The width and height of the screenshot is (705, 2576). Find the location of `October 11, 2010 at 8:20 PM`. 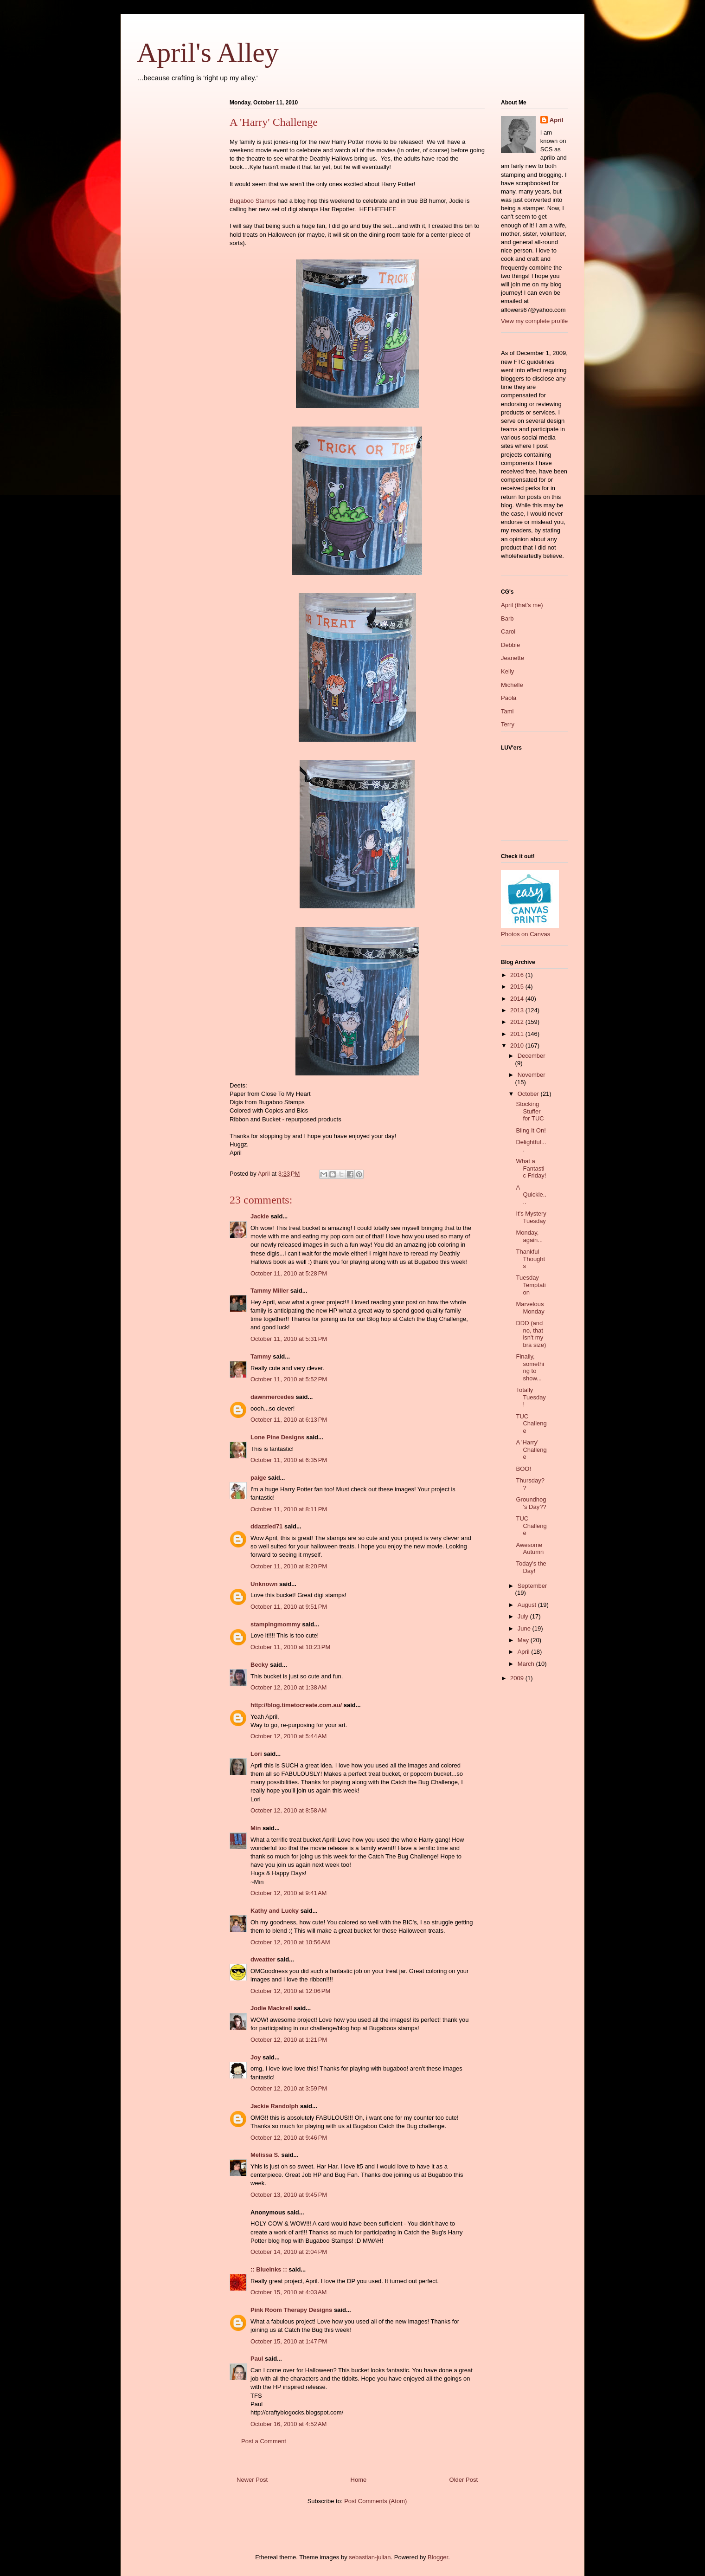

October 11, 2010 at 8:20 PM is located at coordinates (288, 1566).